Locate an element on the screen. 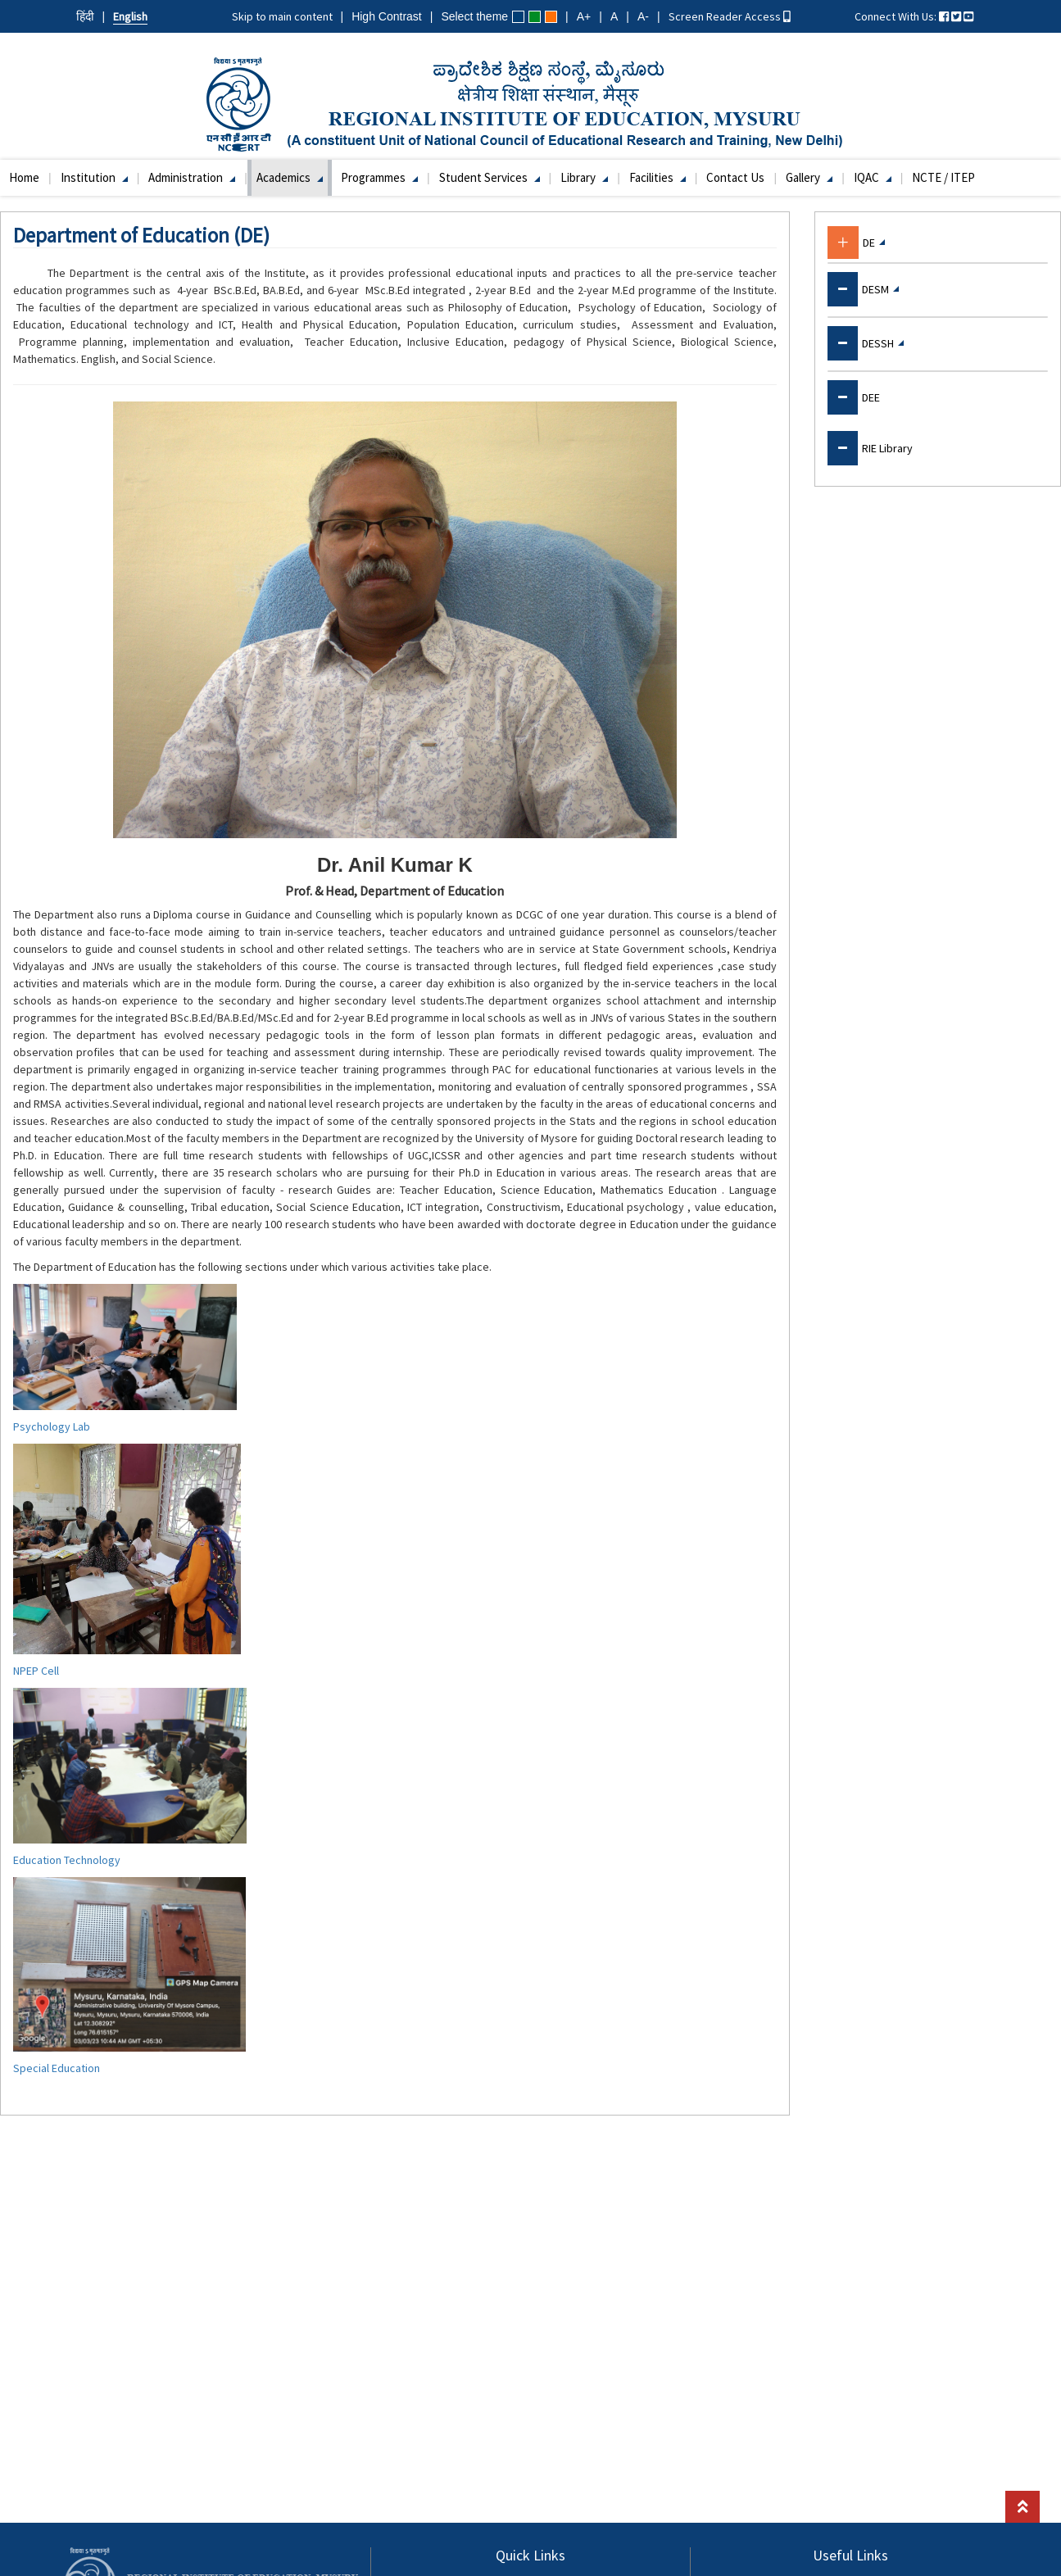  Administration is located at coordinates (191, 177).